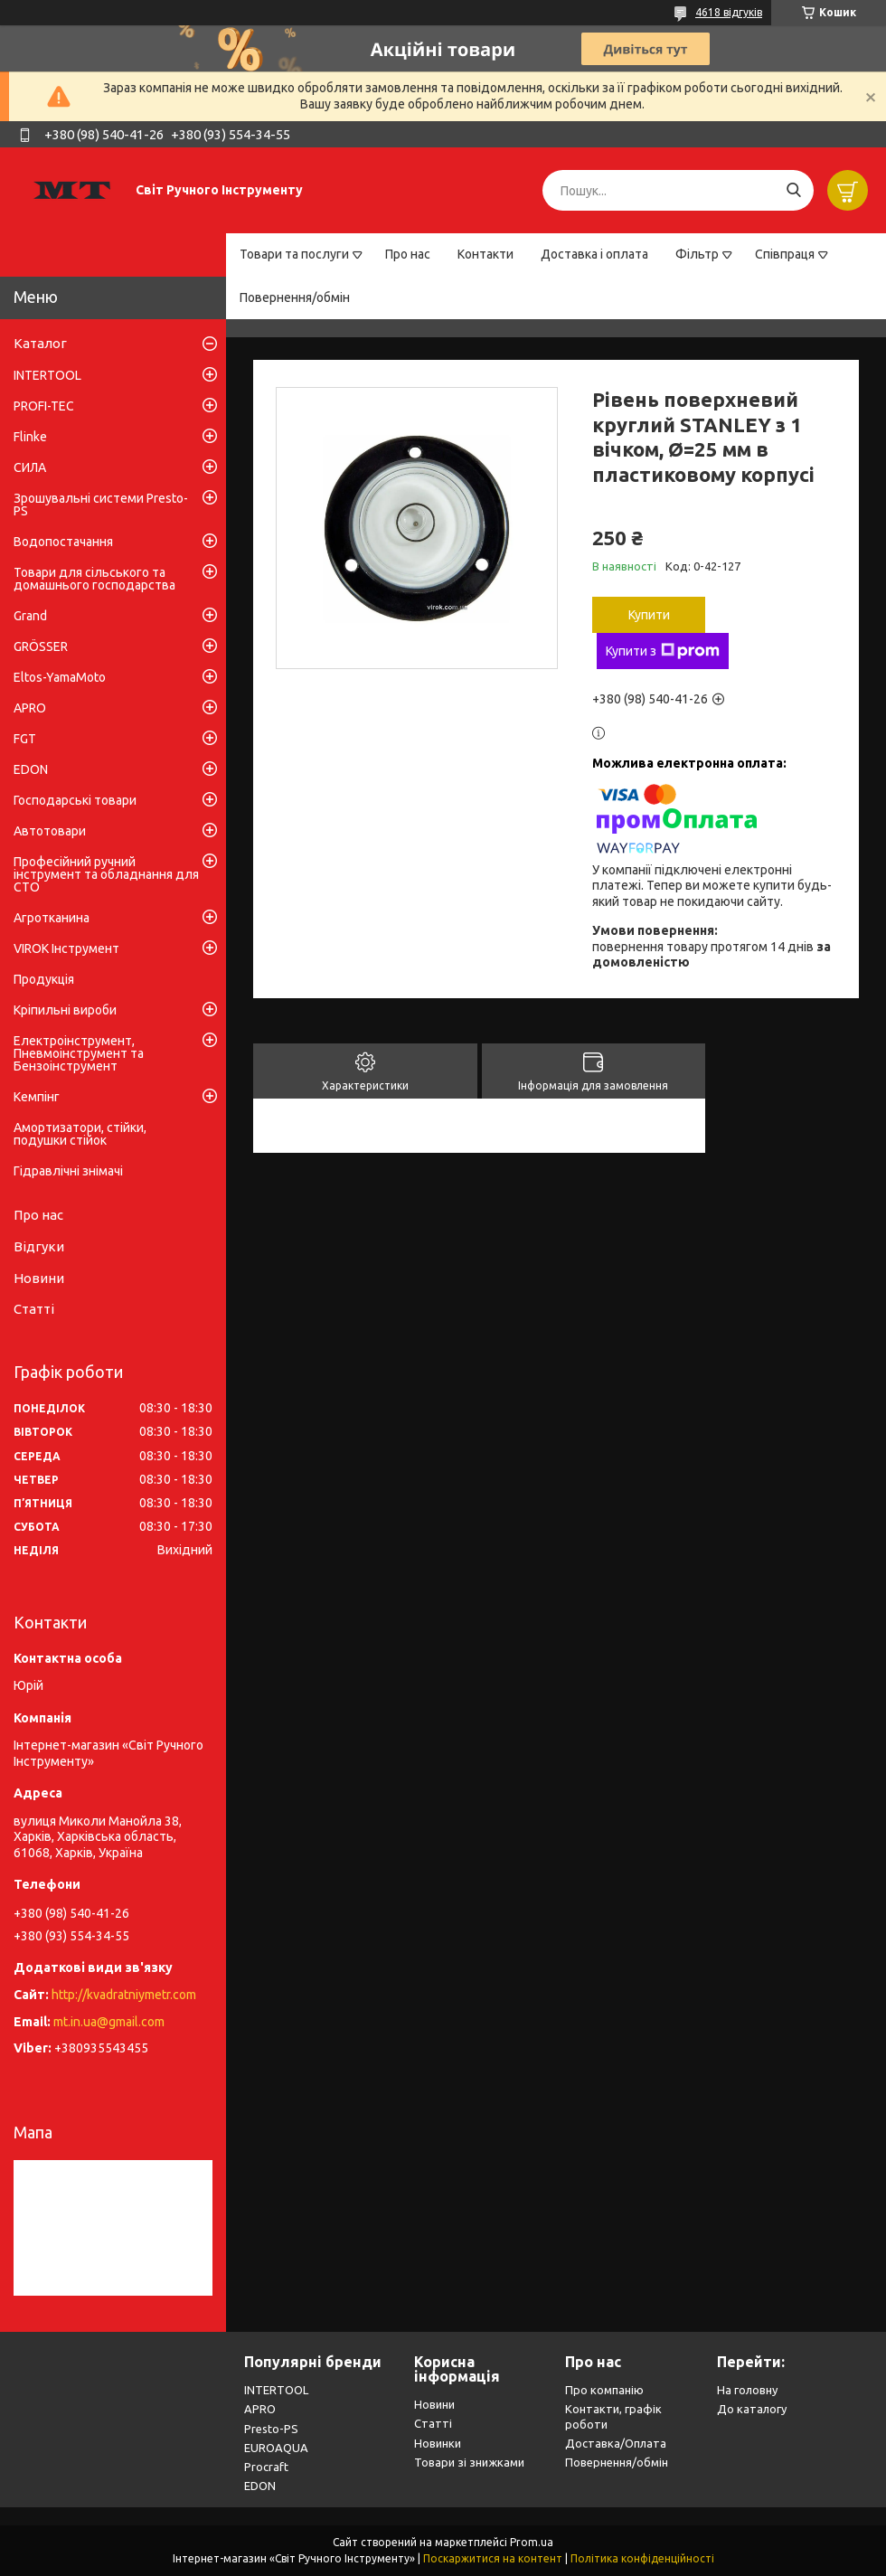 The height and width of the screenshot is (2576, 886). I want to click on Presto-PS, so click(271, 2428).